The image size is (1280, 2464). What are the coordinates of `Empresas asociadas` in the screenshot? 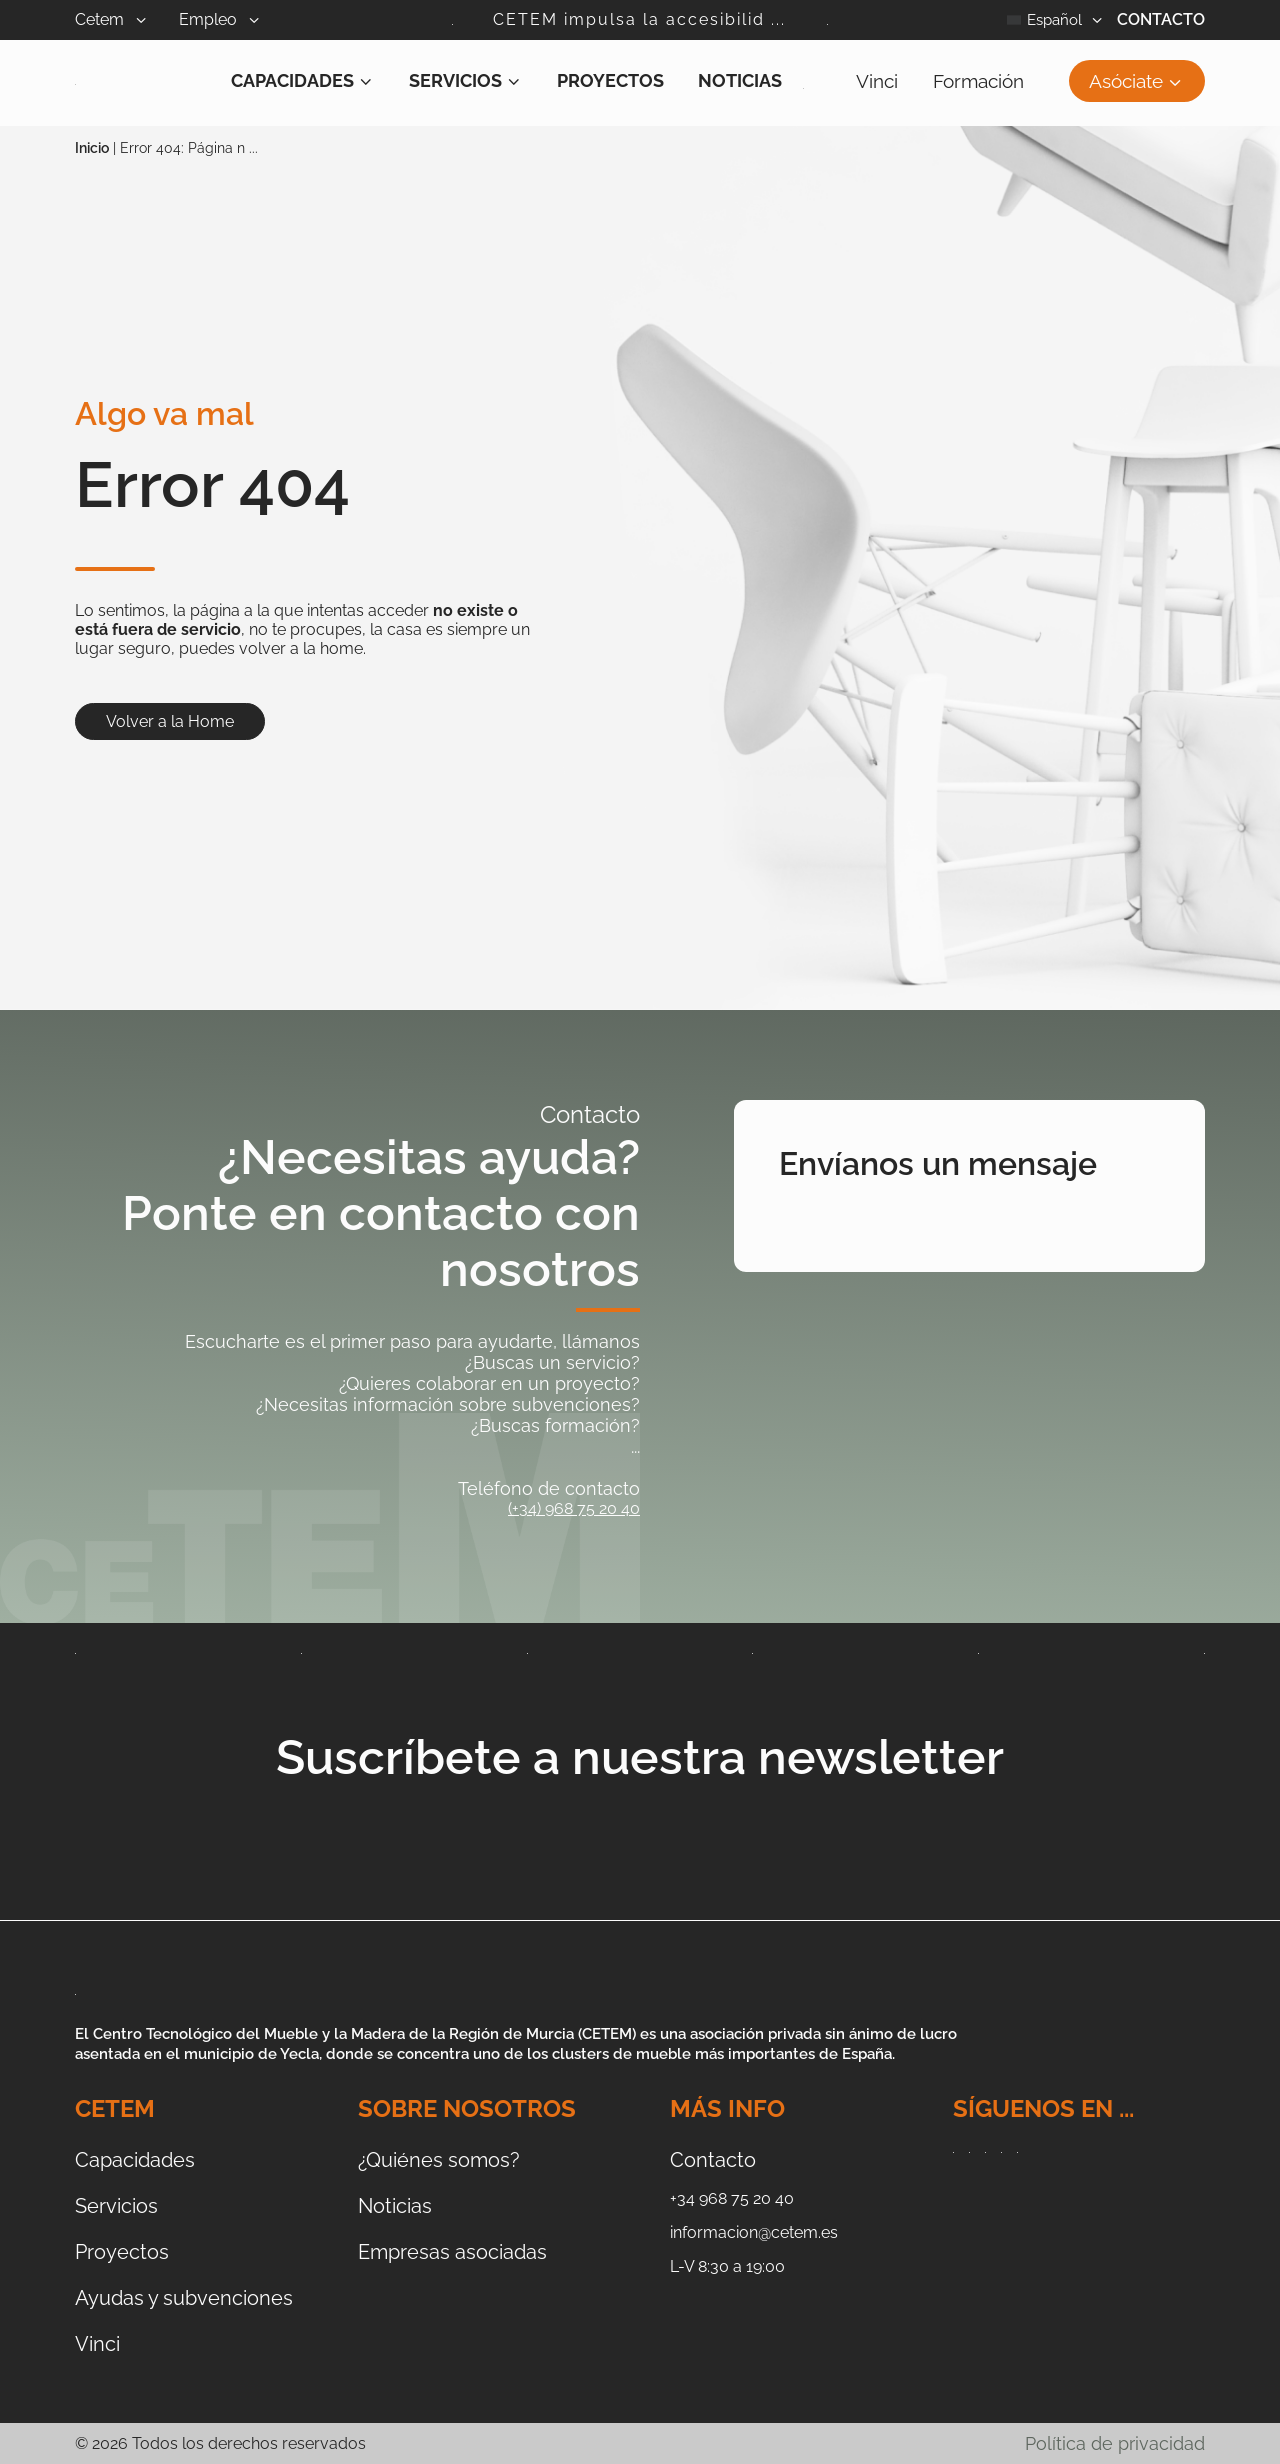 It's located at (452, 2252).